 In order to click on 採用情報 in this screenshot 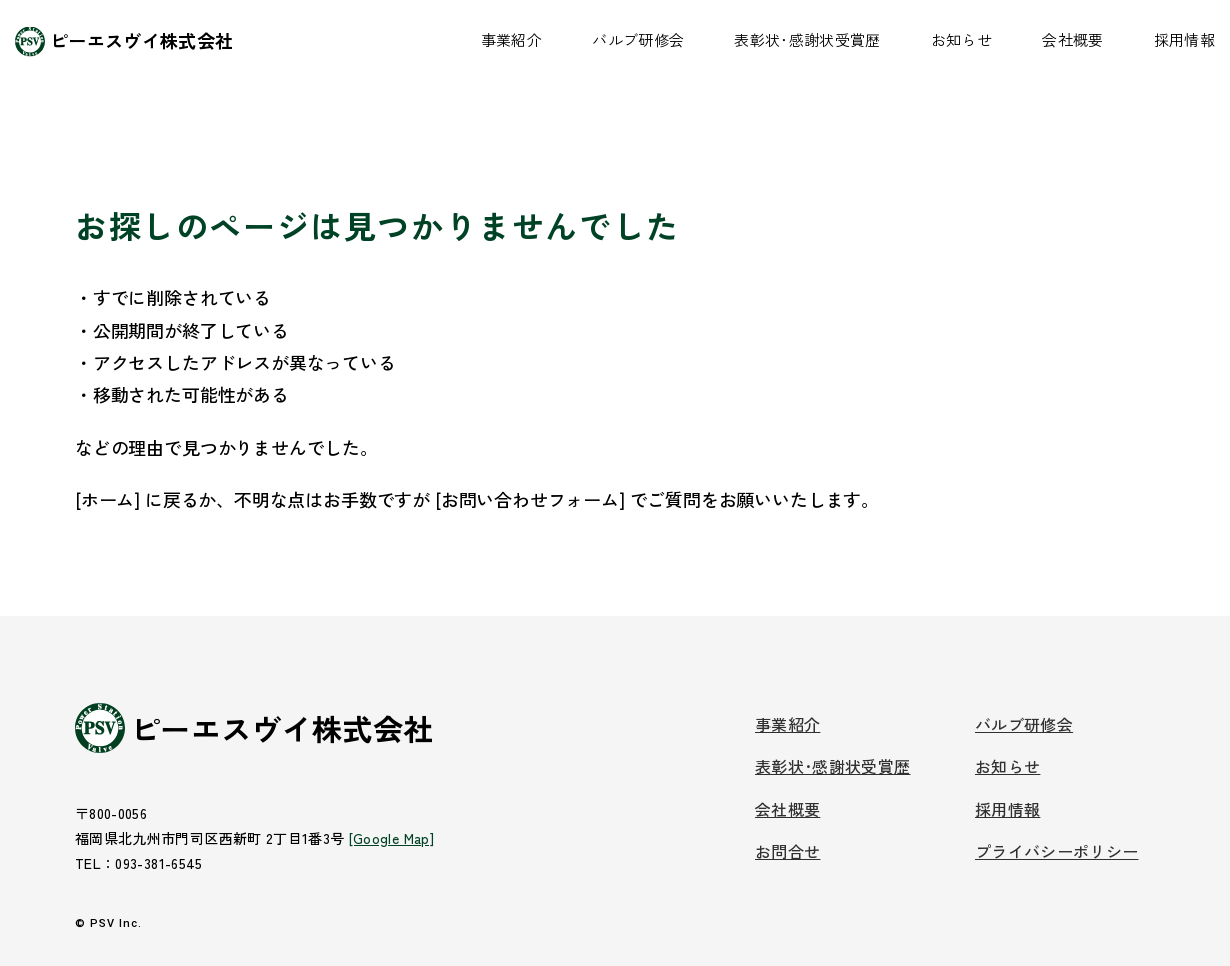, I will do `click(1184, 39)`.